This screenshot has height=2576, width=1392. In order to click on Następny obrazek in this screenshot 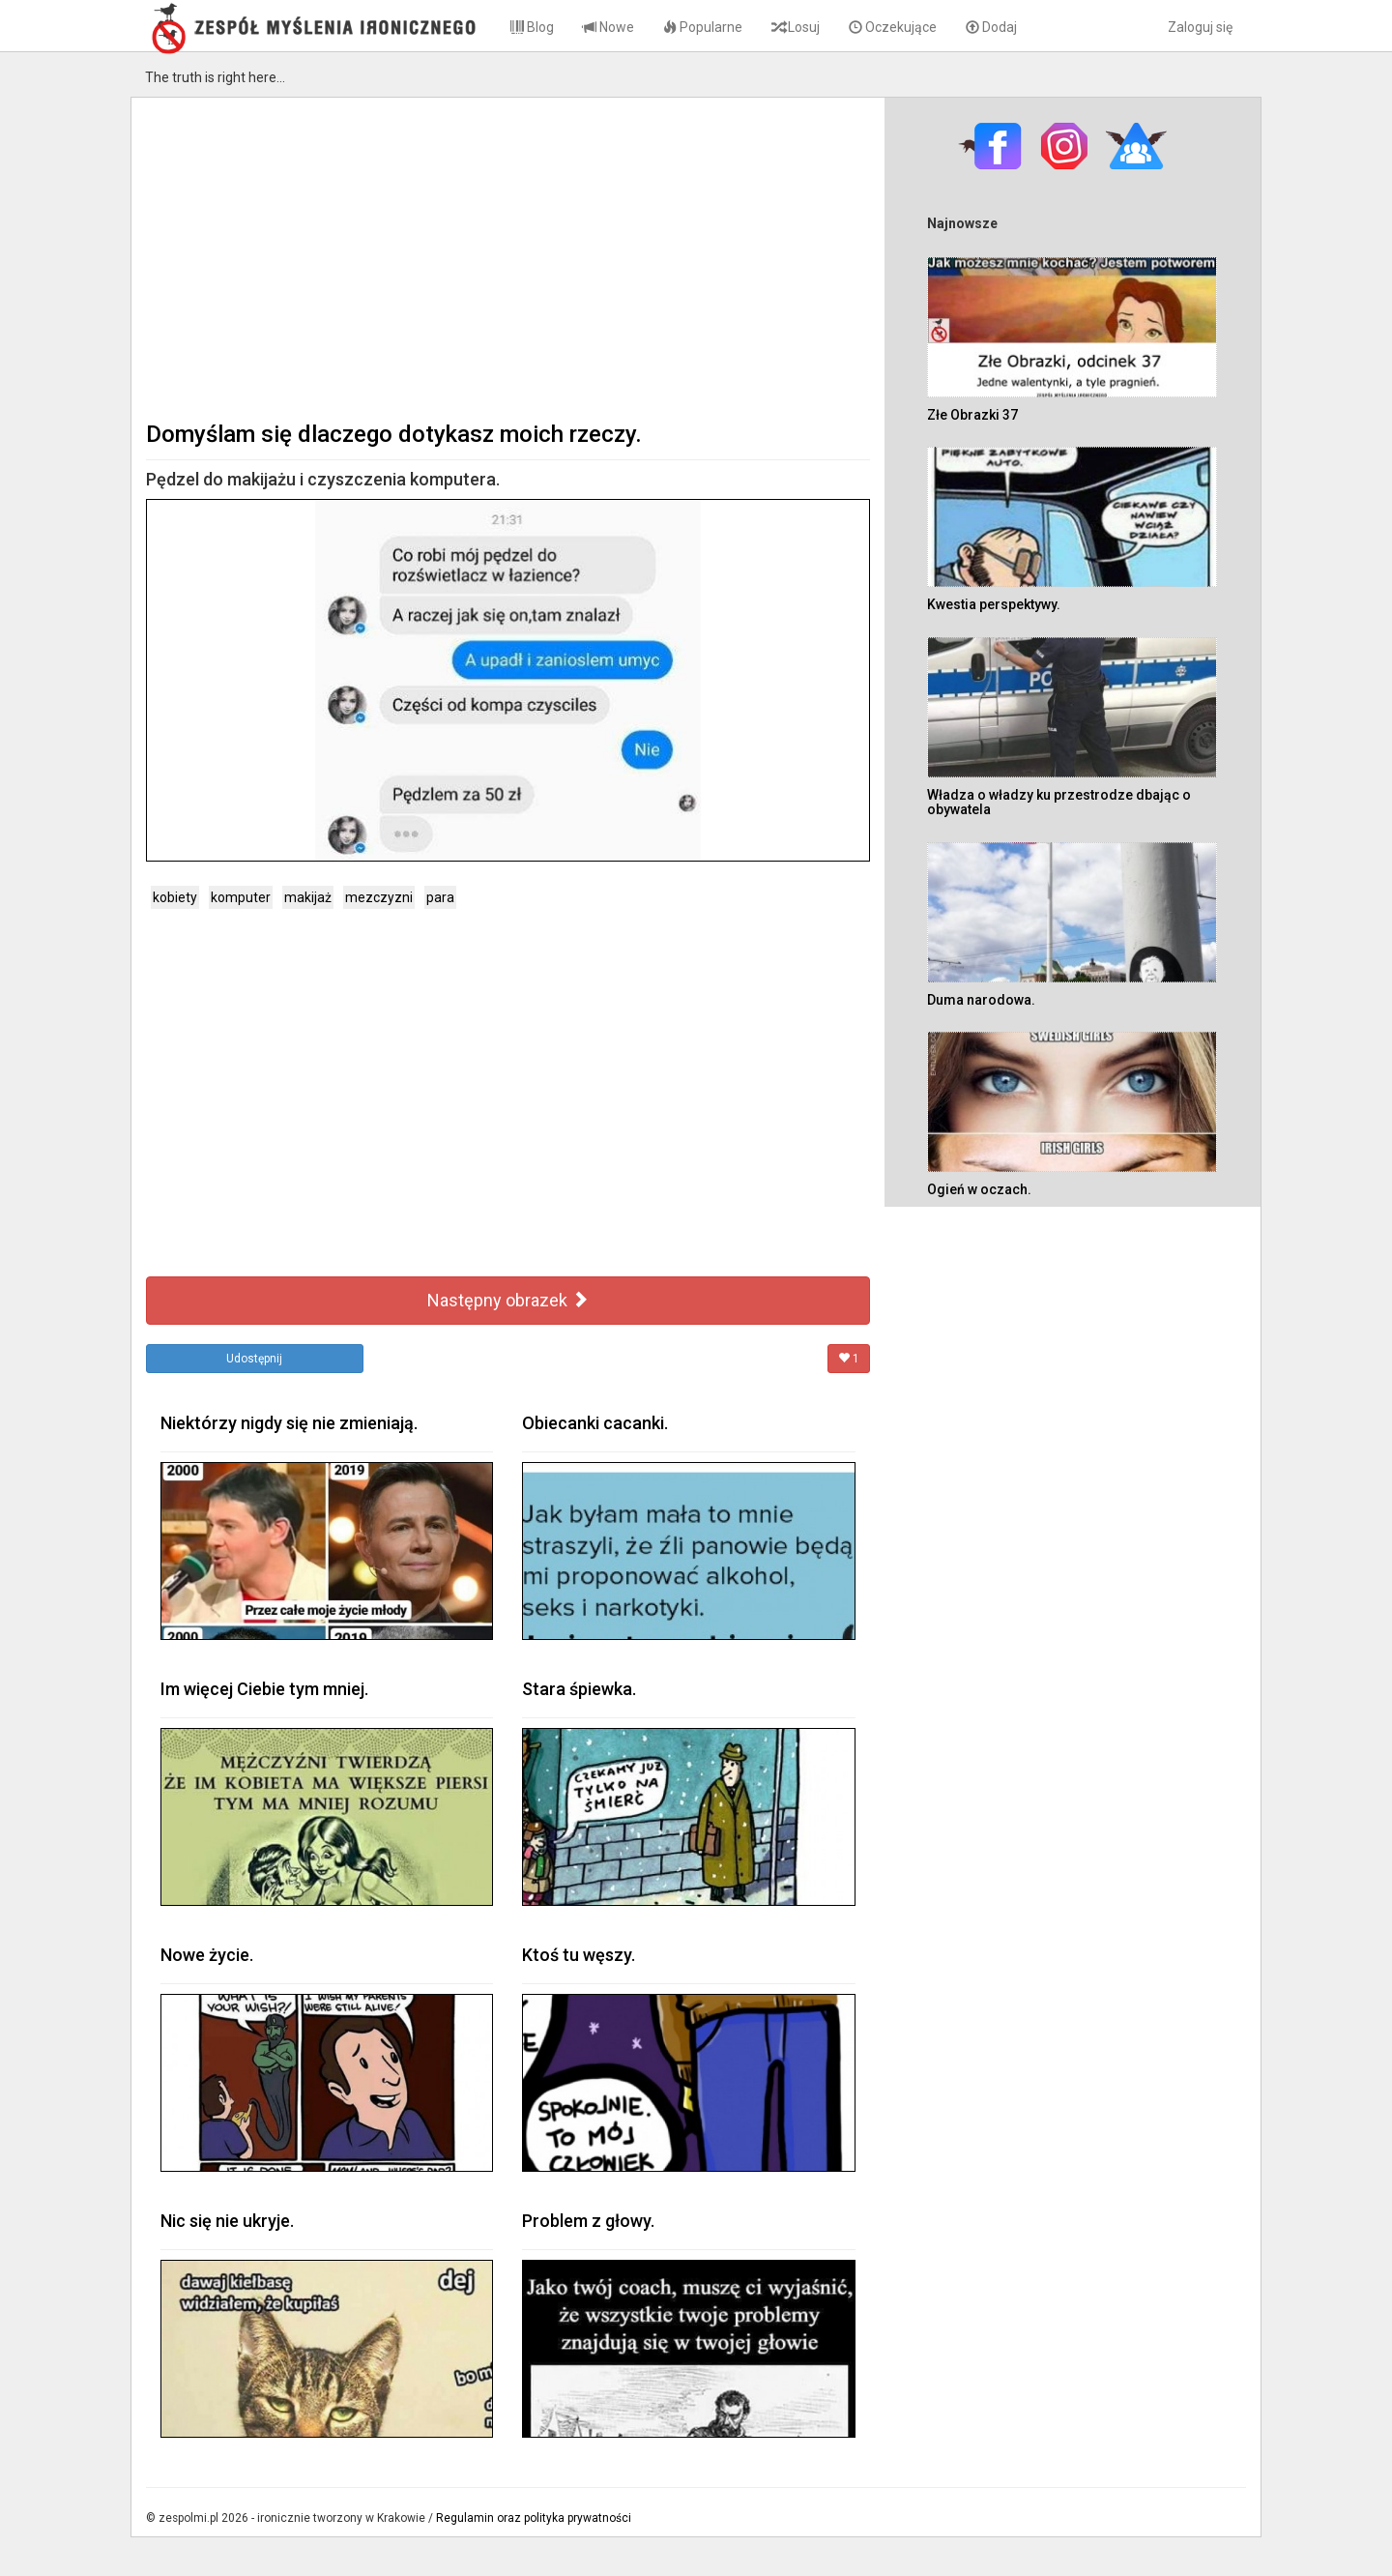, I will do `click(508, 1300)`.